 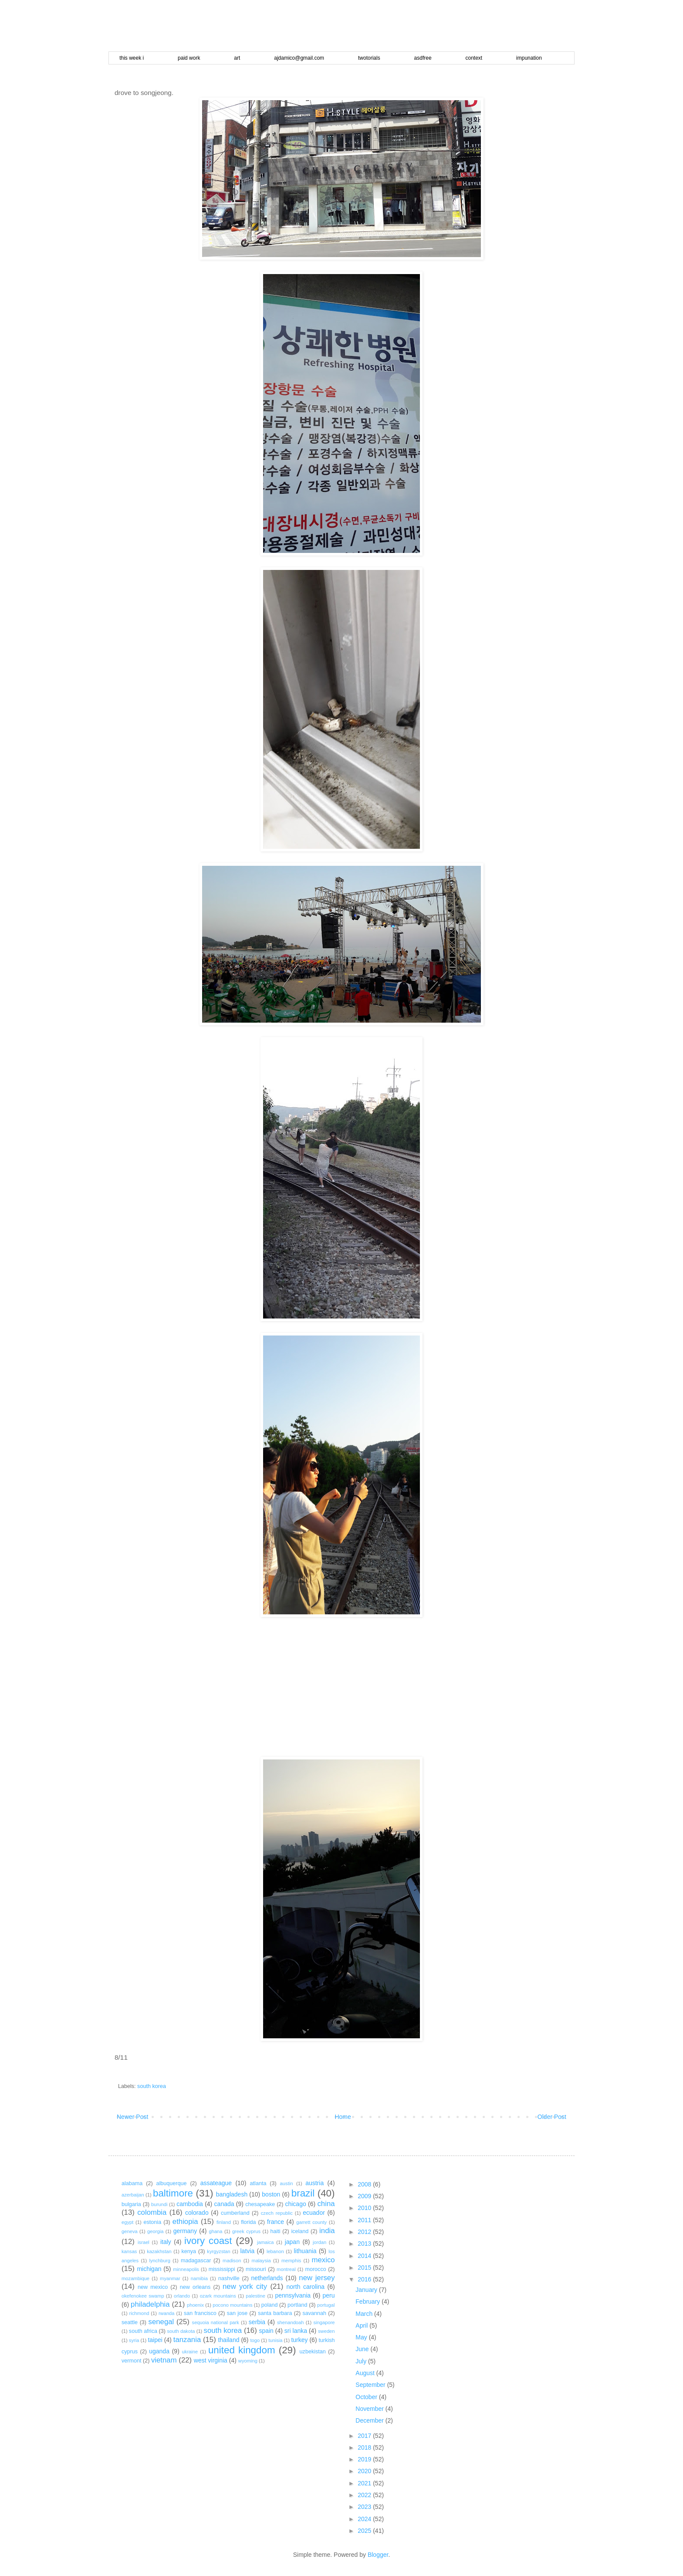 What do you see at coordinates (167, 2313) in the screenshot?
I see `rwanda` at bounding box center [167, 2313].